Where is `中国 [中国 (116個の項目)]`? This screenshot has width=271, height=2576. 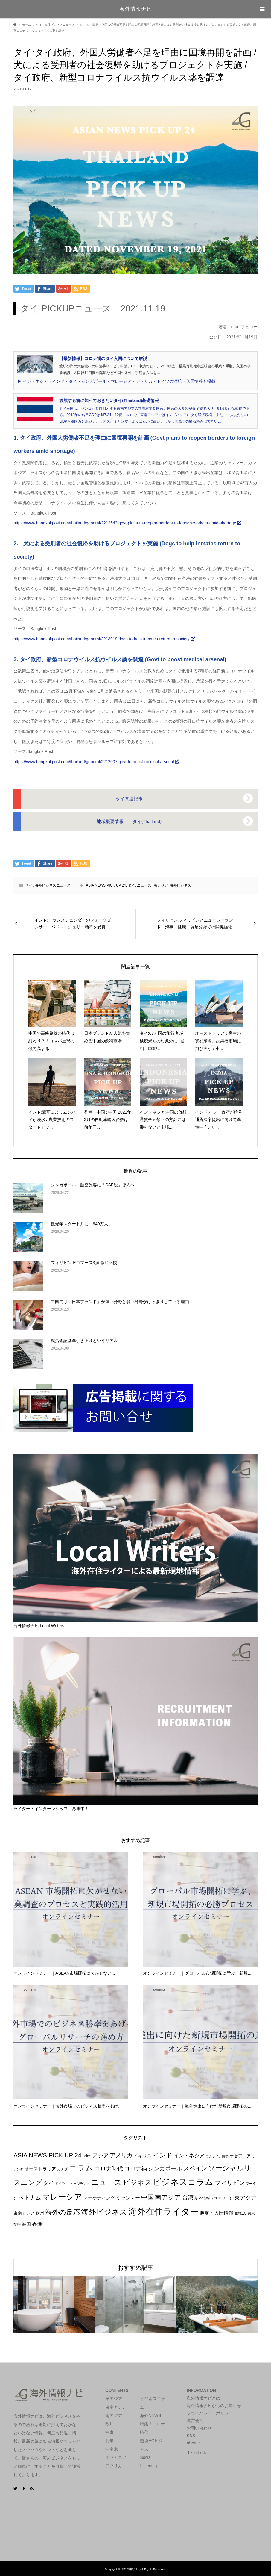 中国 [中国 (116個の項目)] is located at coordinates (147, 2197).